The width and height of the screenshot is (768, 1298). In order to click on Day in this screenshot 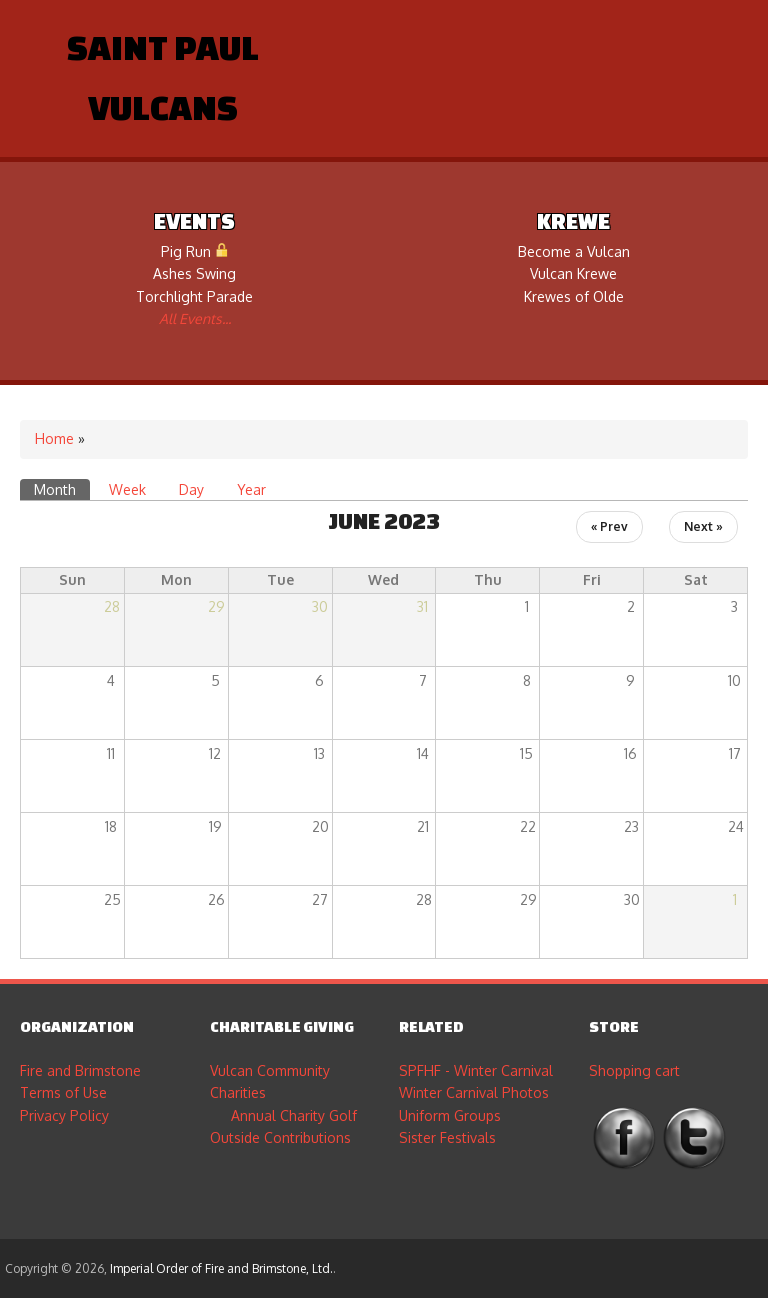, I will do `click(191, 489)`.